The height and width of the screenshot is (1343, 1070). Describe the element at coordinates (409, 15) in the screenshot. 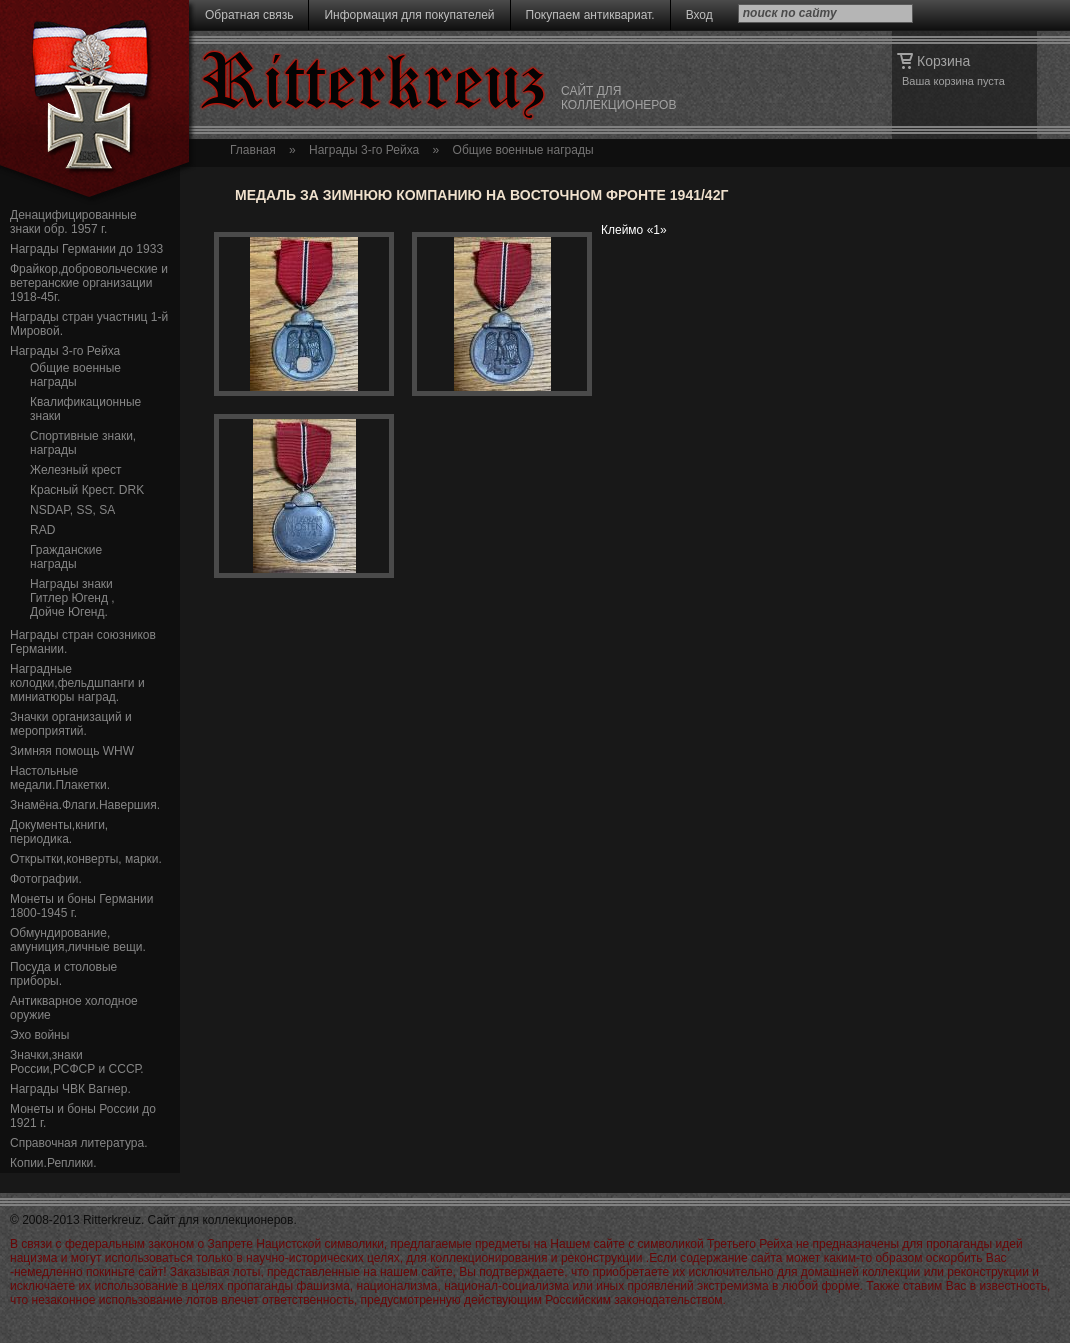

I see `Информация для покупателей` at that location.